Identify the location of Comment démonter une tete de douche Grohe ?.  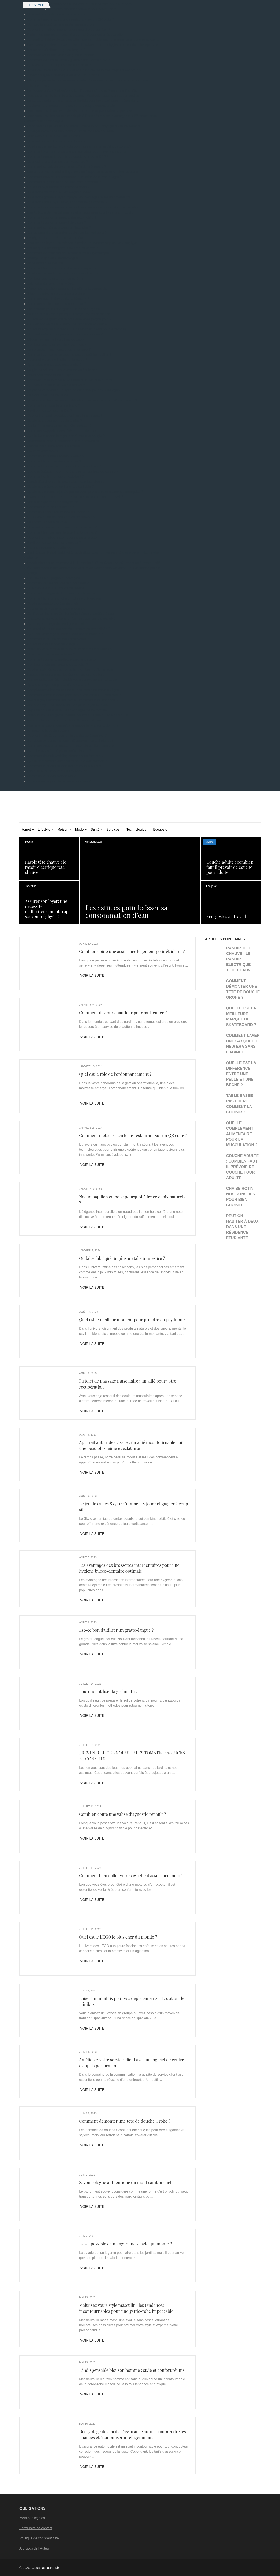
(124, 2121).